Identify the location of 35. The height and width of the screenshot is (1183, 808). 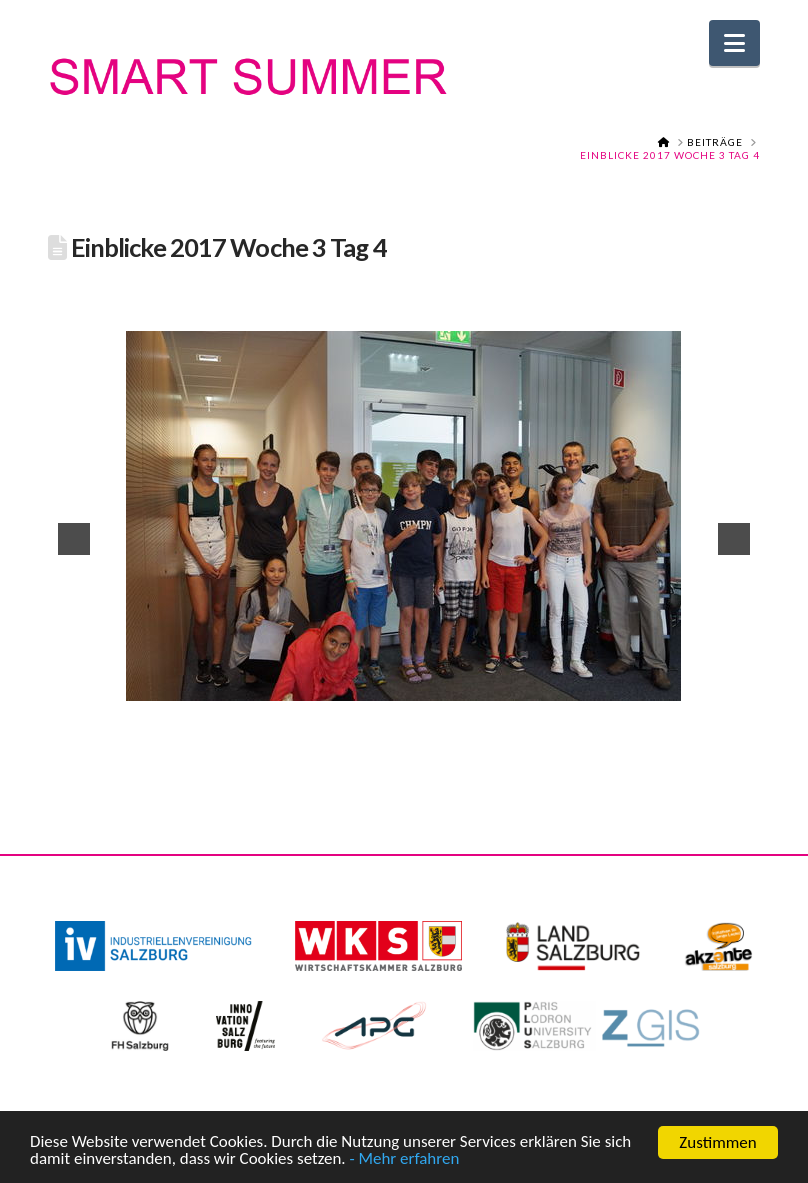
(166, 746).